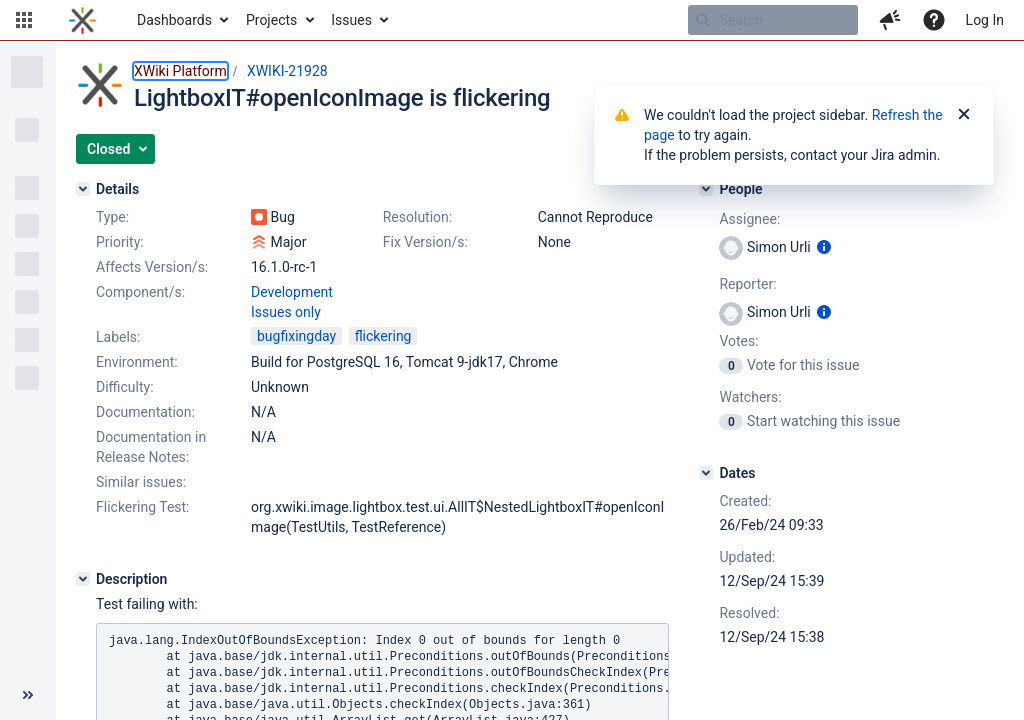 The width and height of the screenshot is (1024, 720). Describe the element at coordinates (824, 247) in the screenshot. I see `[Show user information]` at that location.